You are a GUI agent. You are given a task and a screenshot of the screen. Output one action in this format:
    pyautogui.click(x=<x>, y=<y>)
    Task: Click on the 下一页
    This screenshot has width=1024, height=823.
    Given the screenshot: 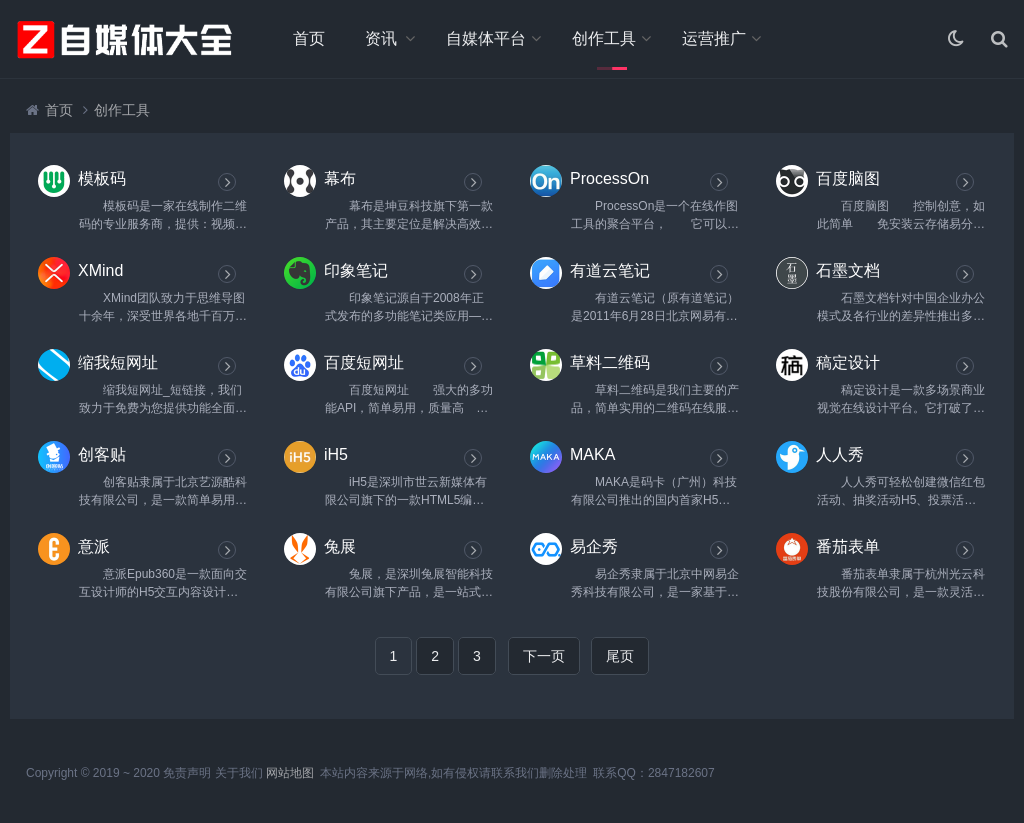 What is the action you would take?
    pyautogui.click(x=544, y=656)
    